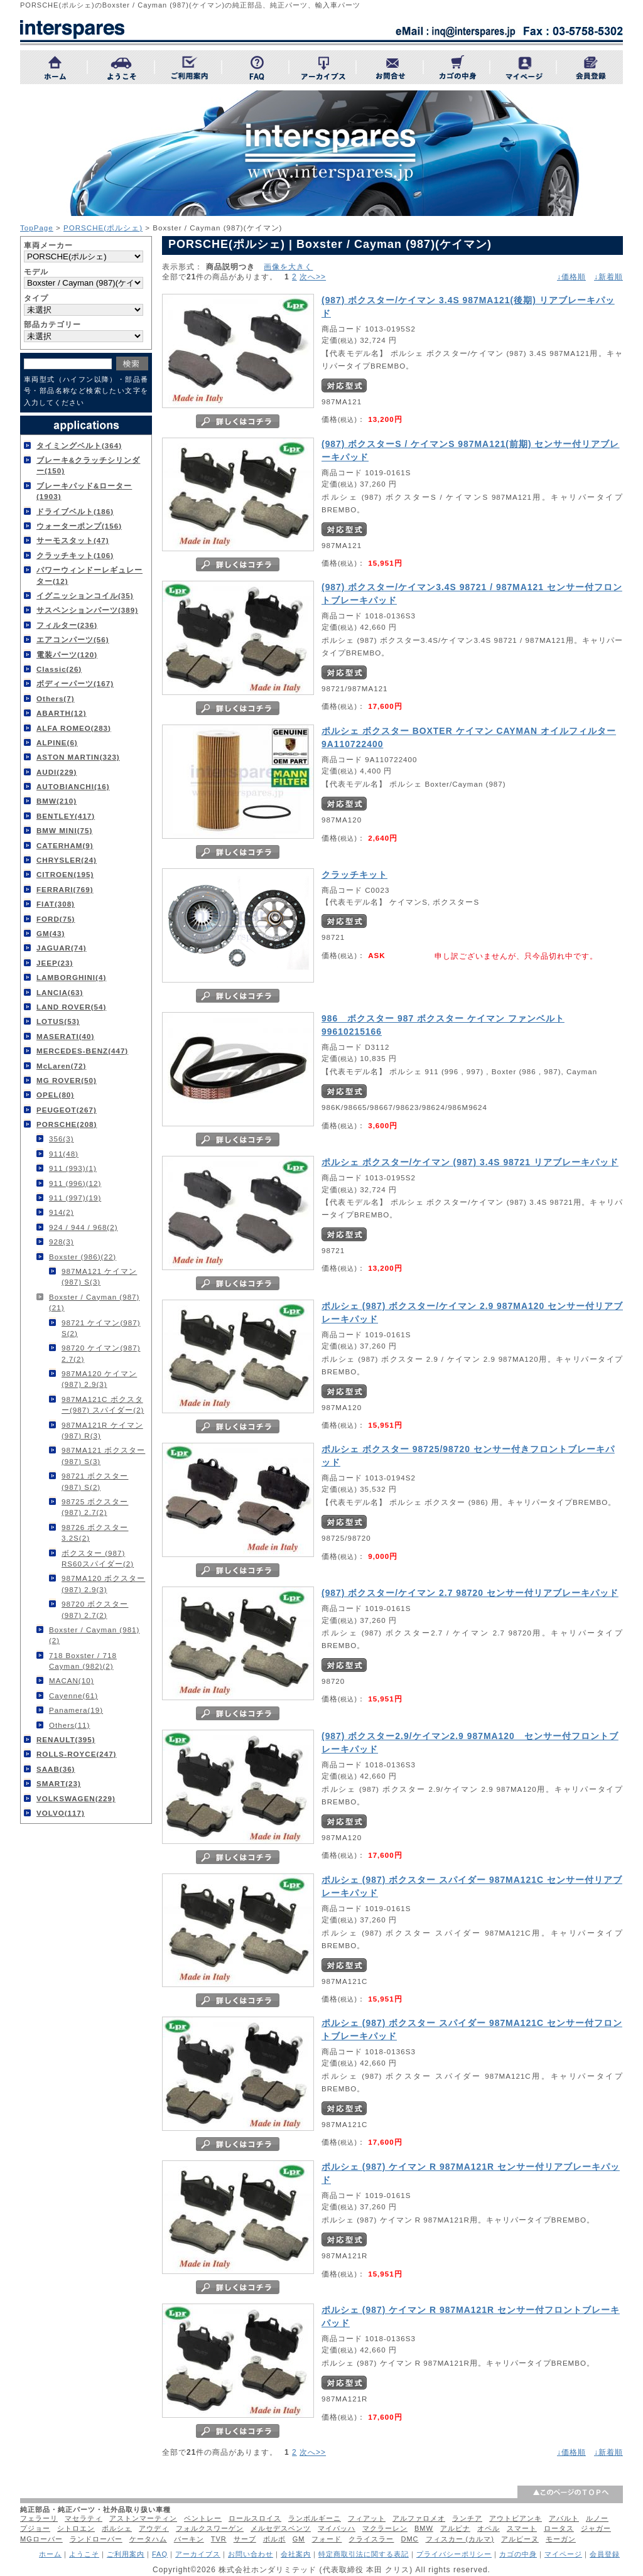 The width and height of the screenshot is (643, 2576). I want to click on VOLVO(117), so click(60, 1813).